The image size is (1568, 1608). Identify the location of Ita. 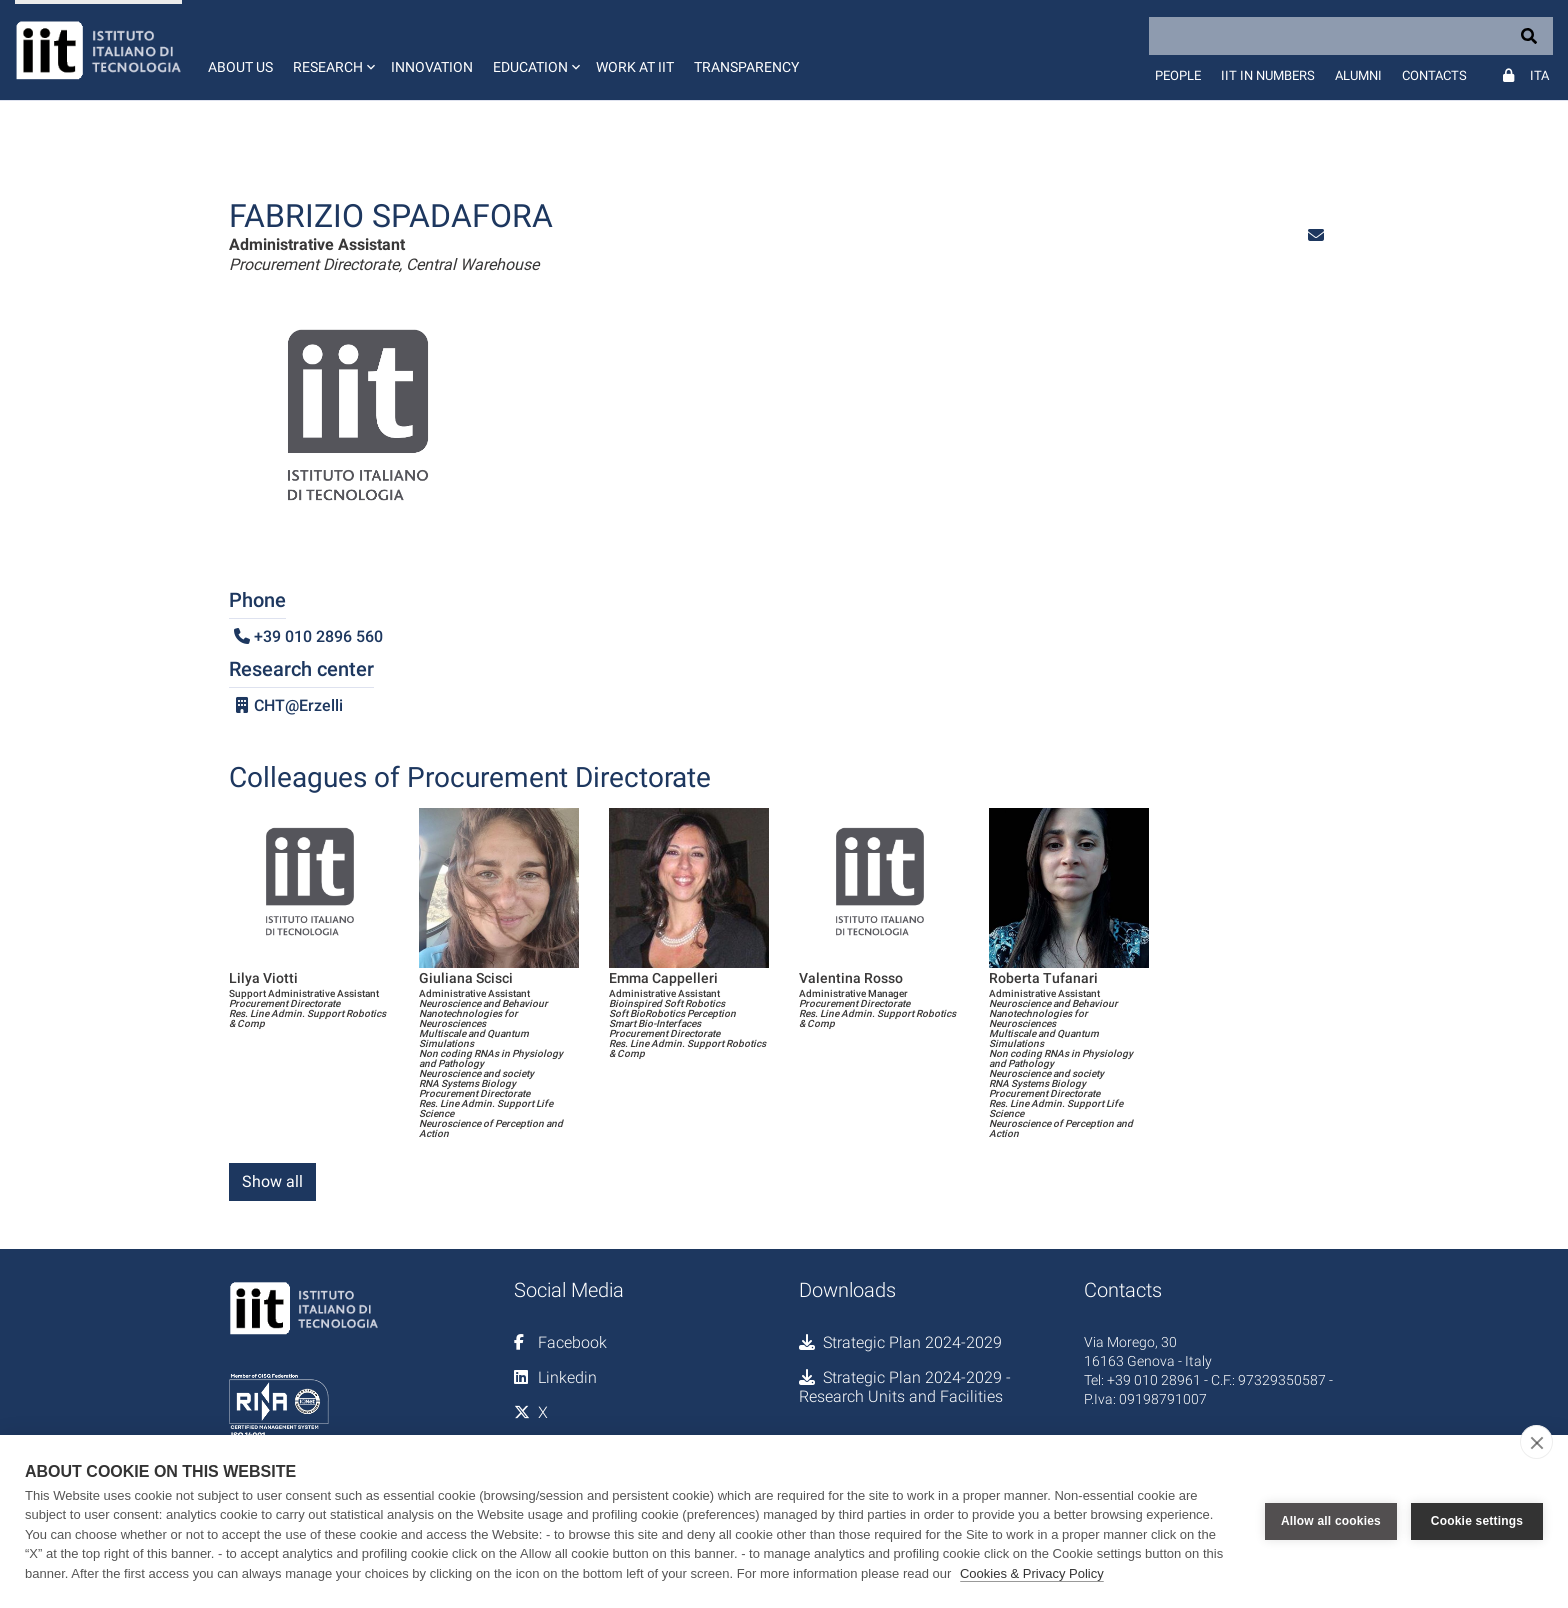
(1539, 75).